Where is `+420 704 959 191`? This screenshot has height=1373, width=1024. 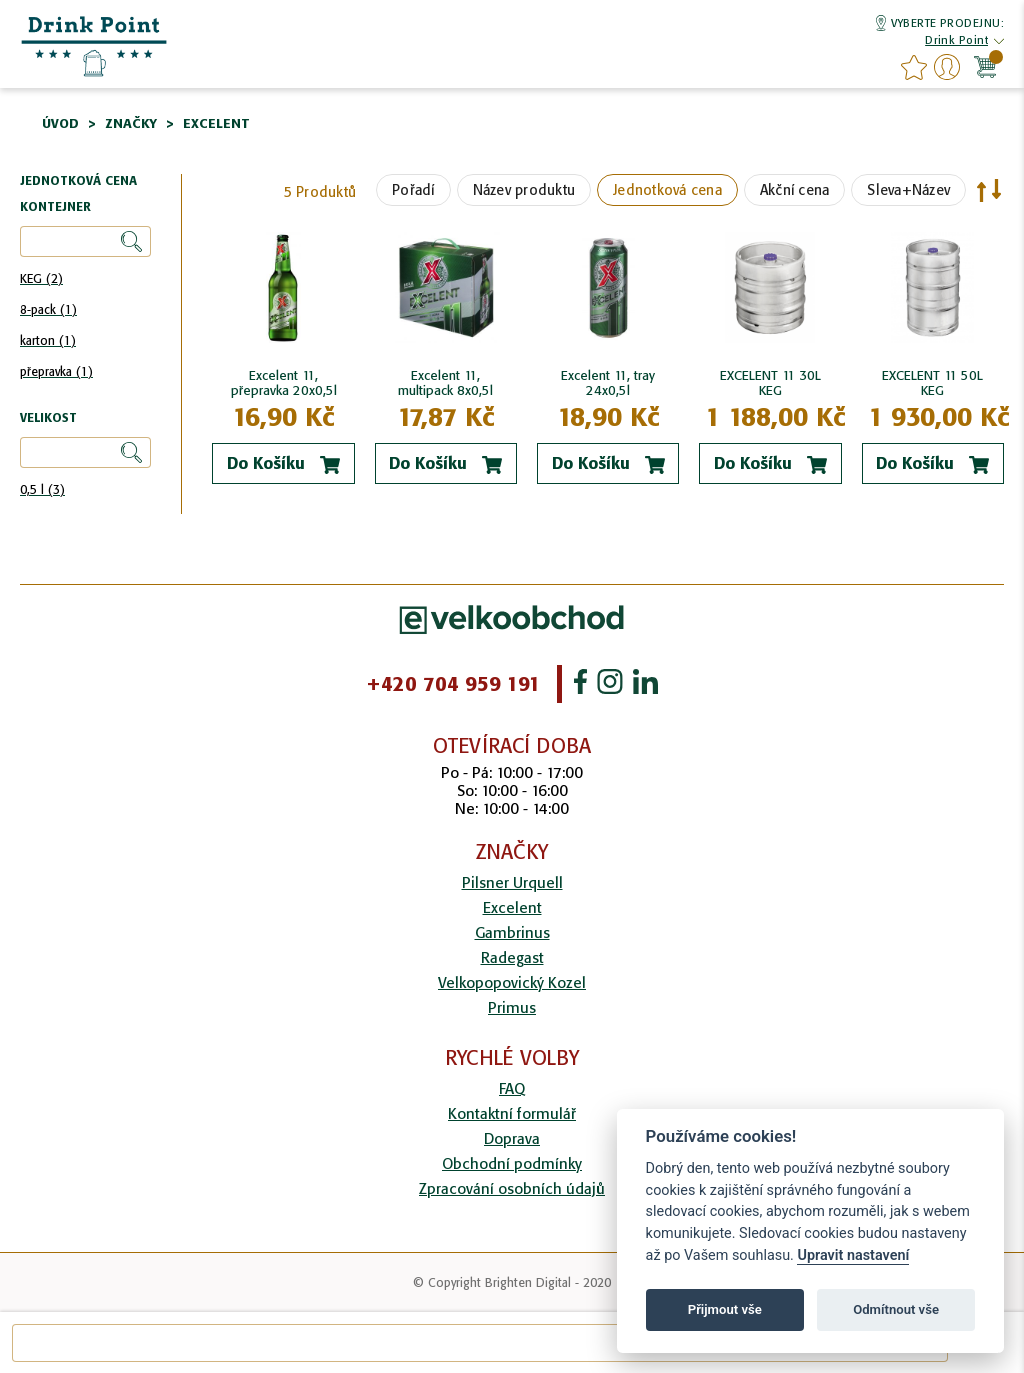
+420 704 959 191 is located at coordinates (453, 684).